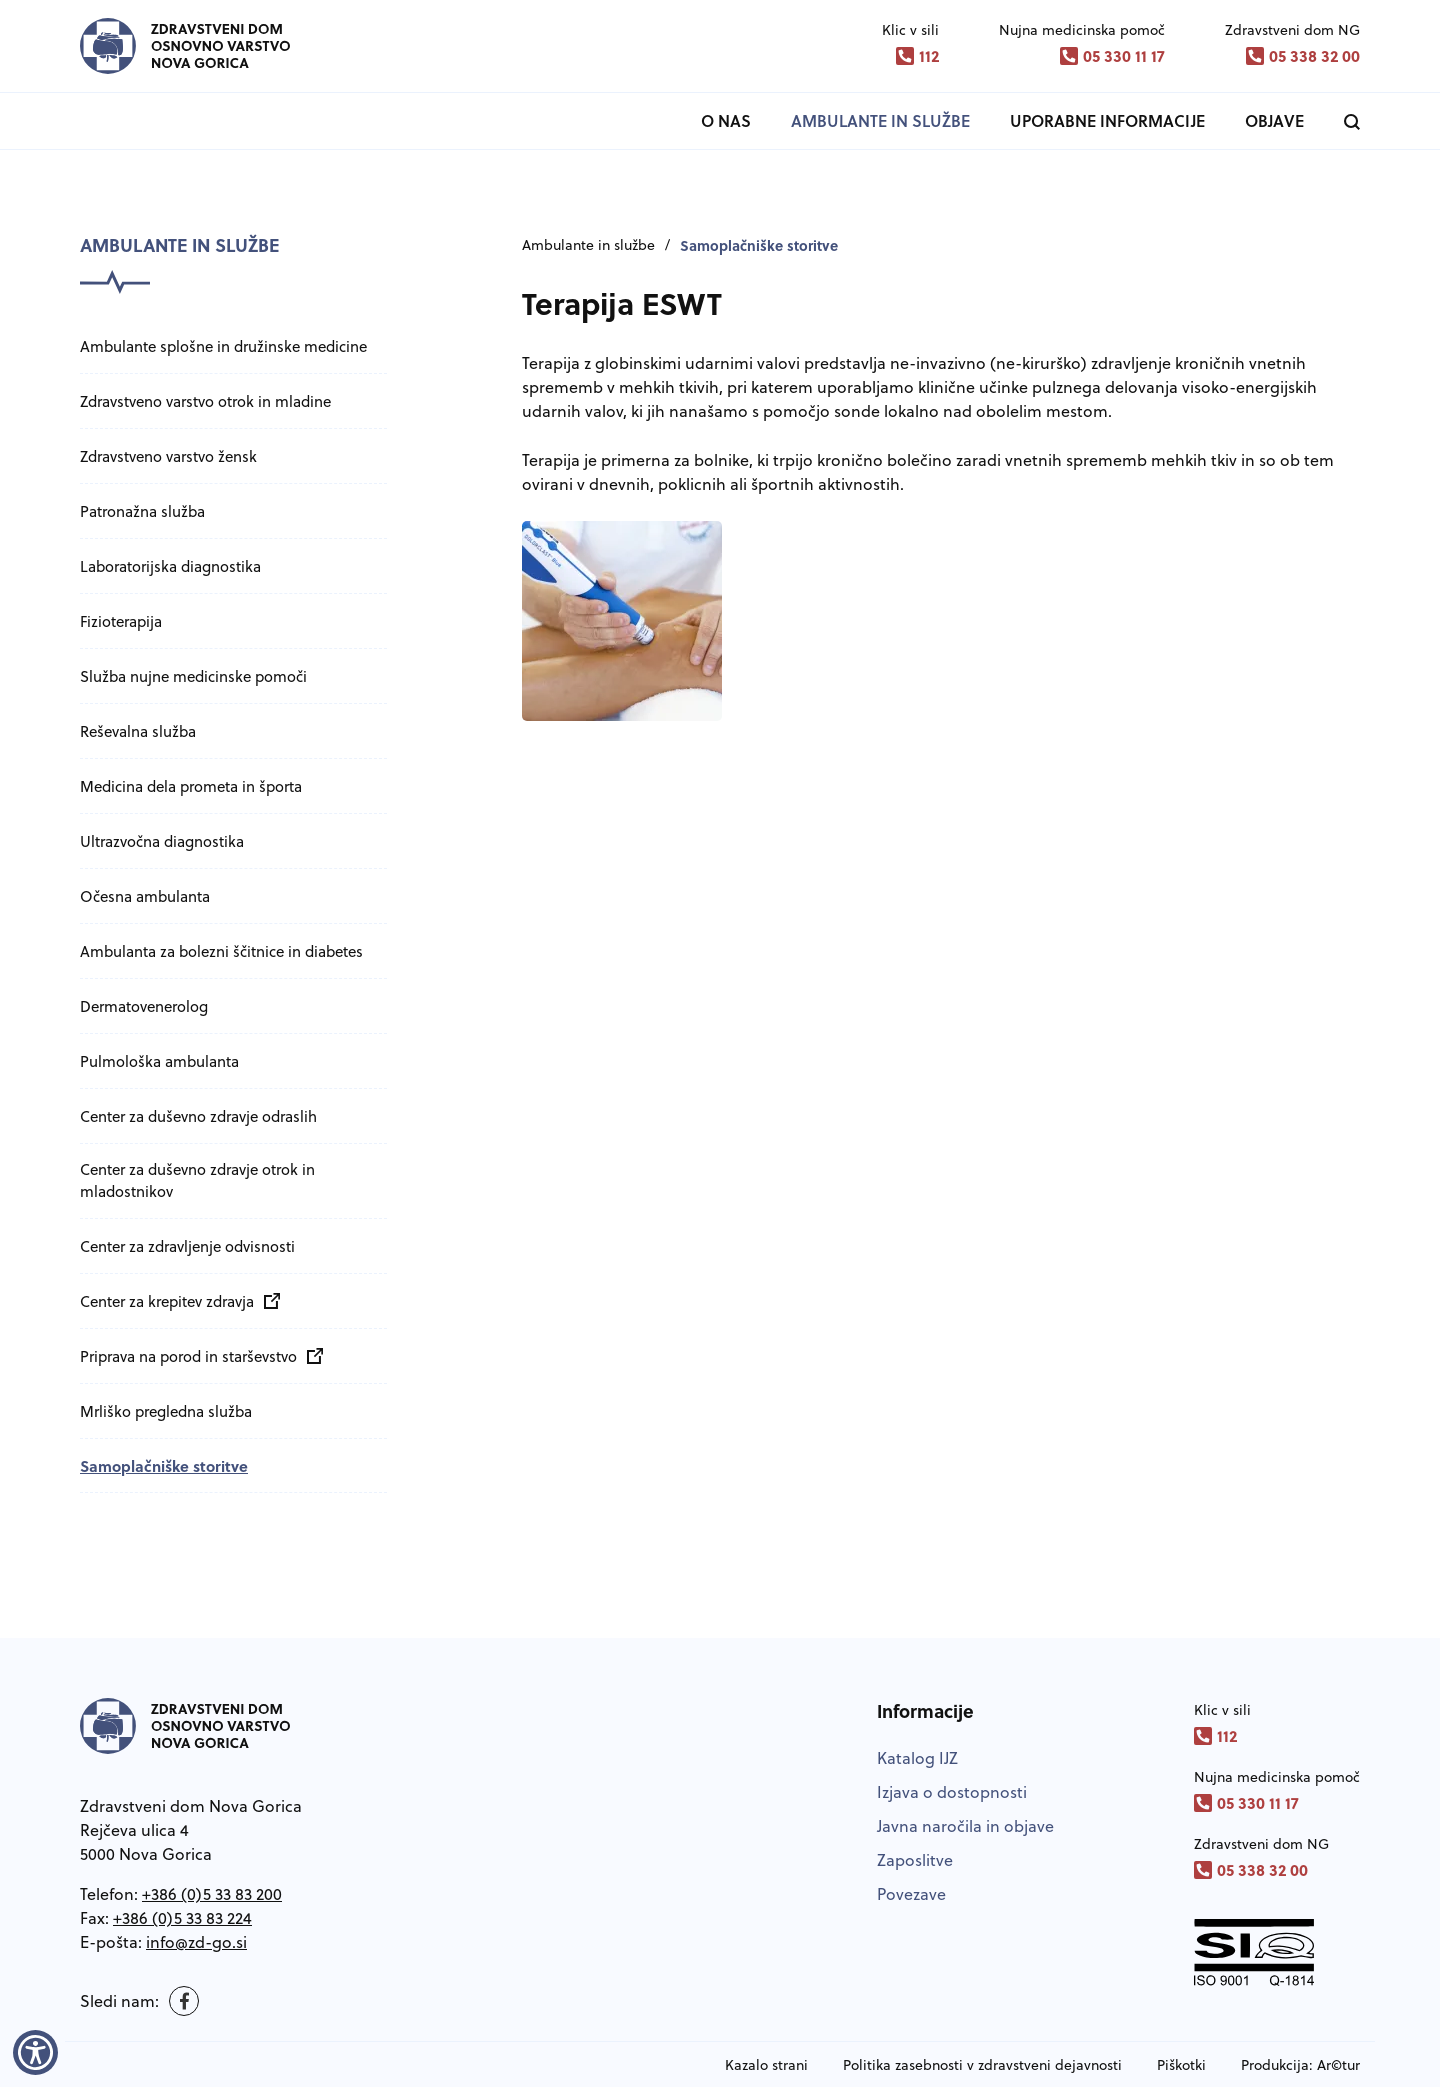 The width and height of the screenshot is (1440, 2087). Describe the element at coordinates (164, 1466) in the screenshot. I see `Samoplačniške storitve` at that location.